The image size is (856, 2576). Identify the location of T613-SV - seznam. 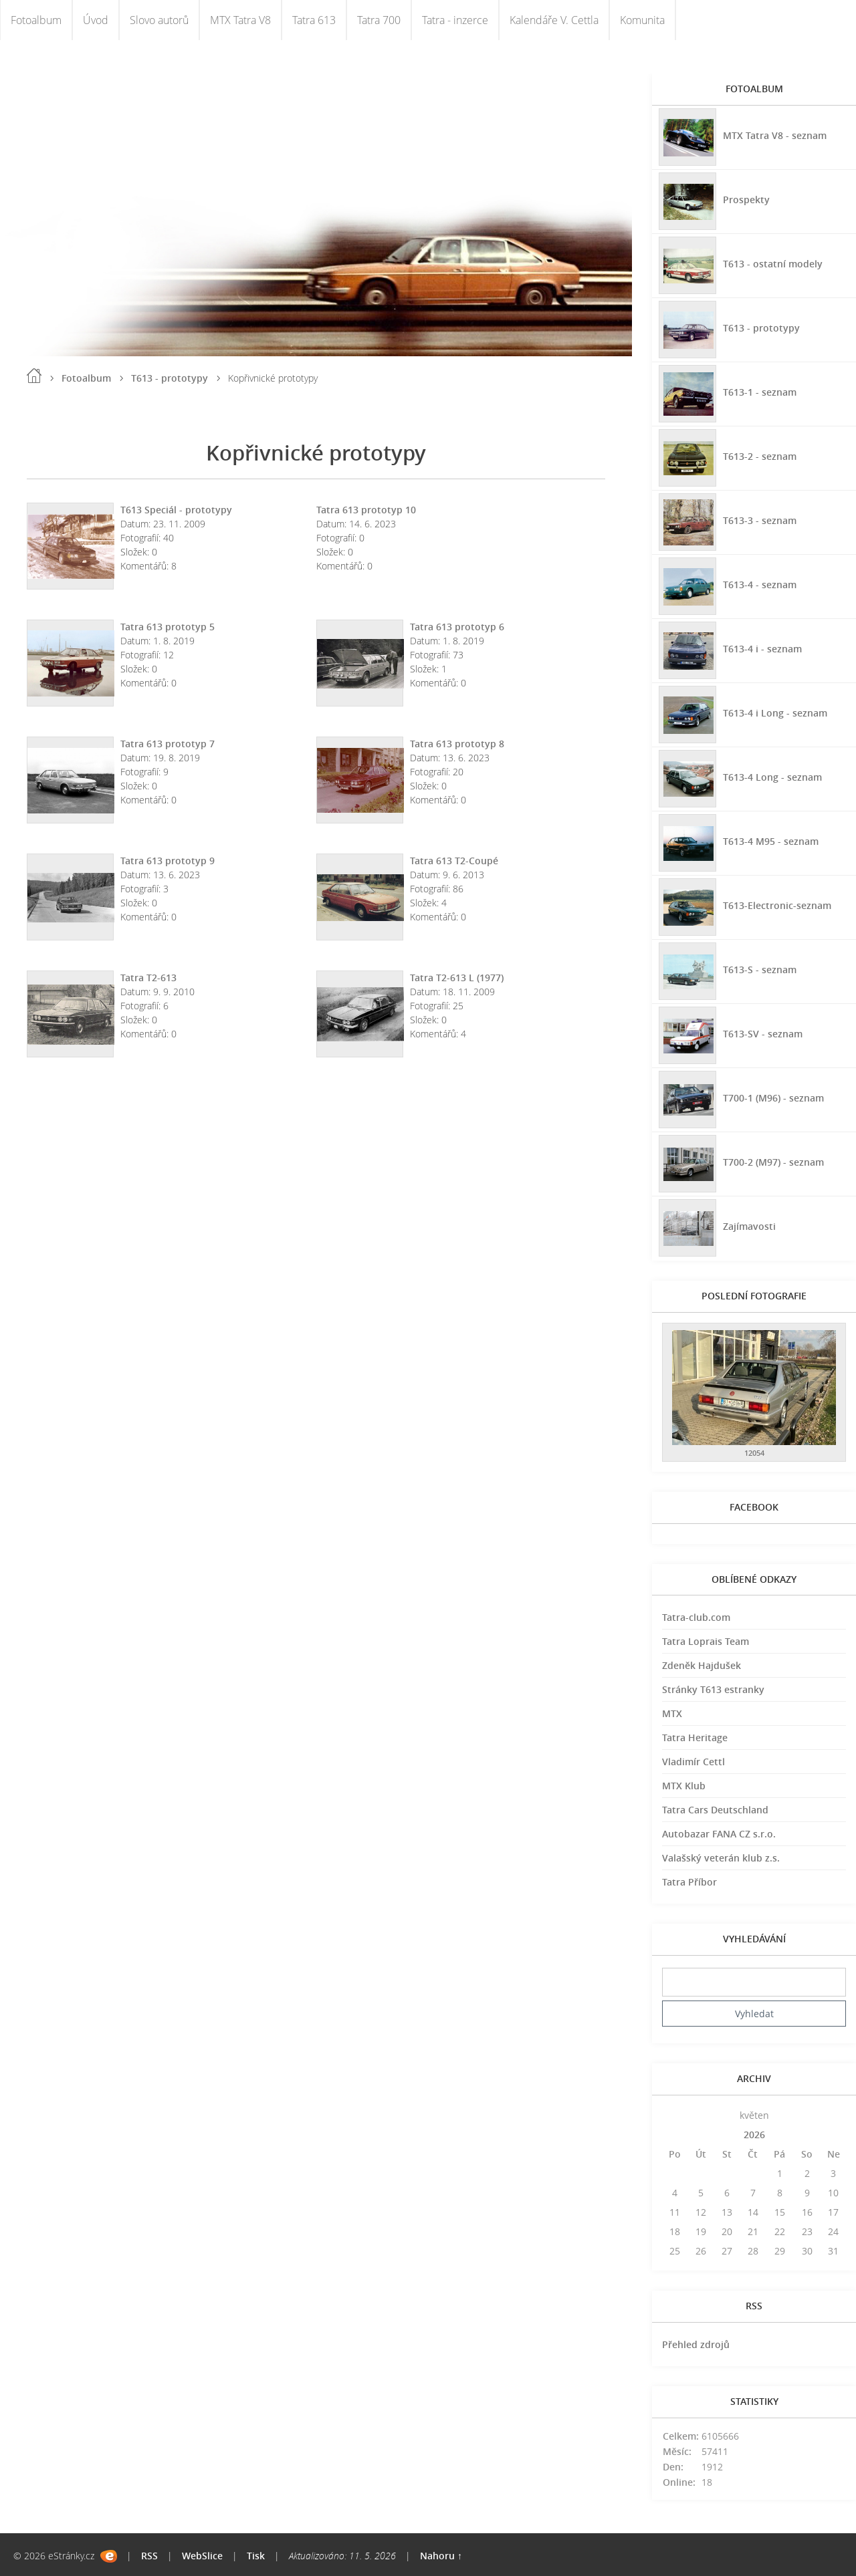
(762, 1033).